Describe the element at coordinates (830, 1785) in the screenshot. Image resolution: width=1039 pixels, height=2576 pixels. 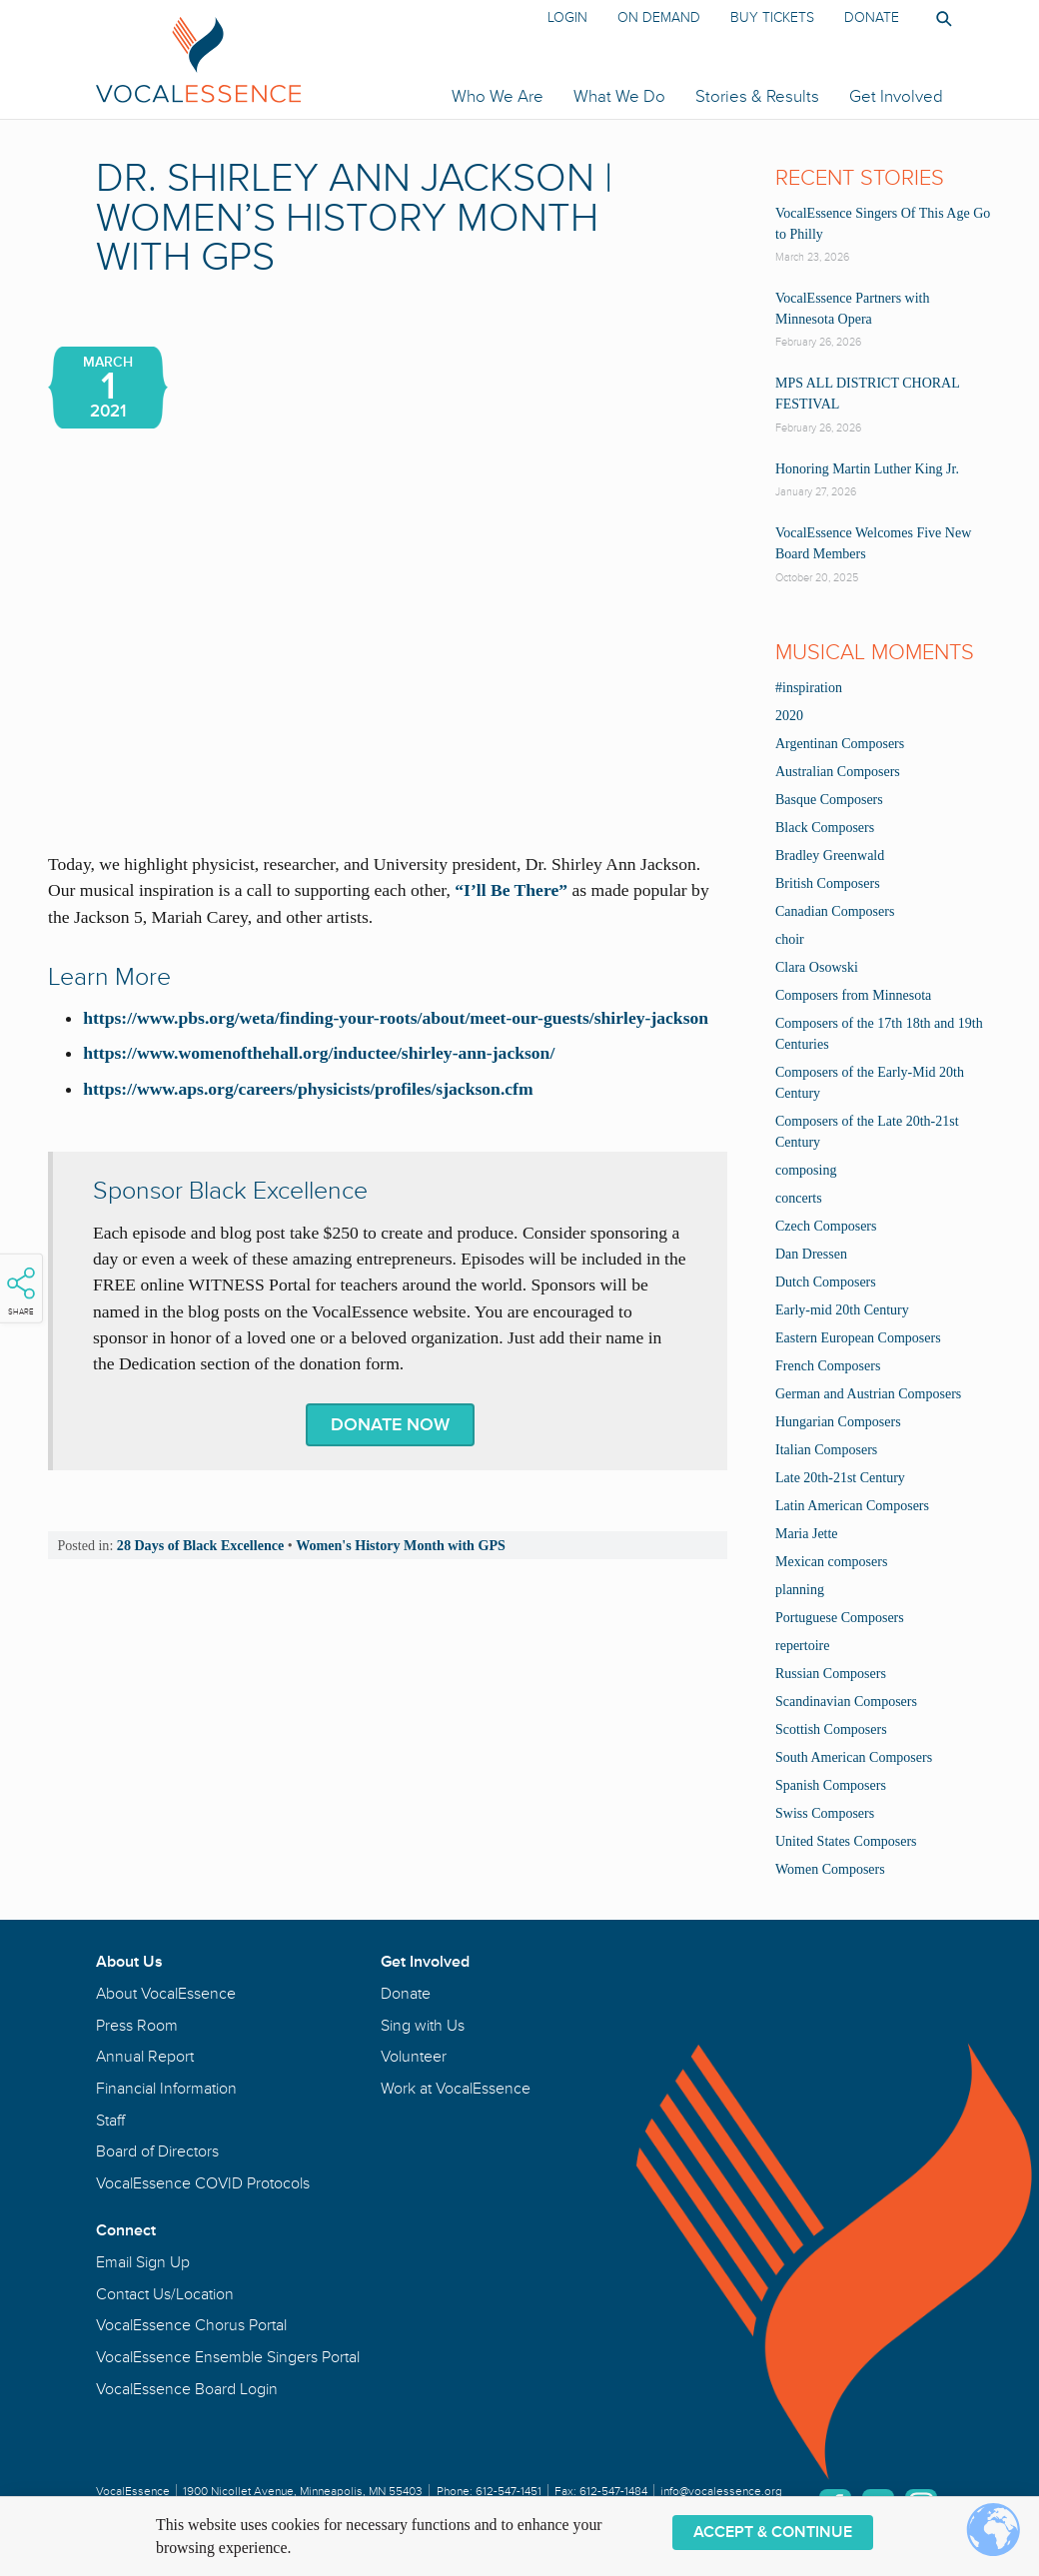
I see `Spanish Composers` at that location.